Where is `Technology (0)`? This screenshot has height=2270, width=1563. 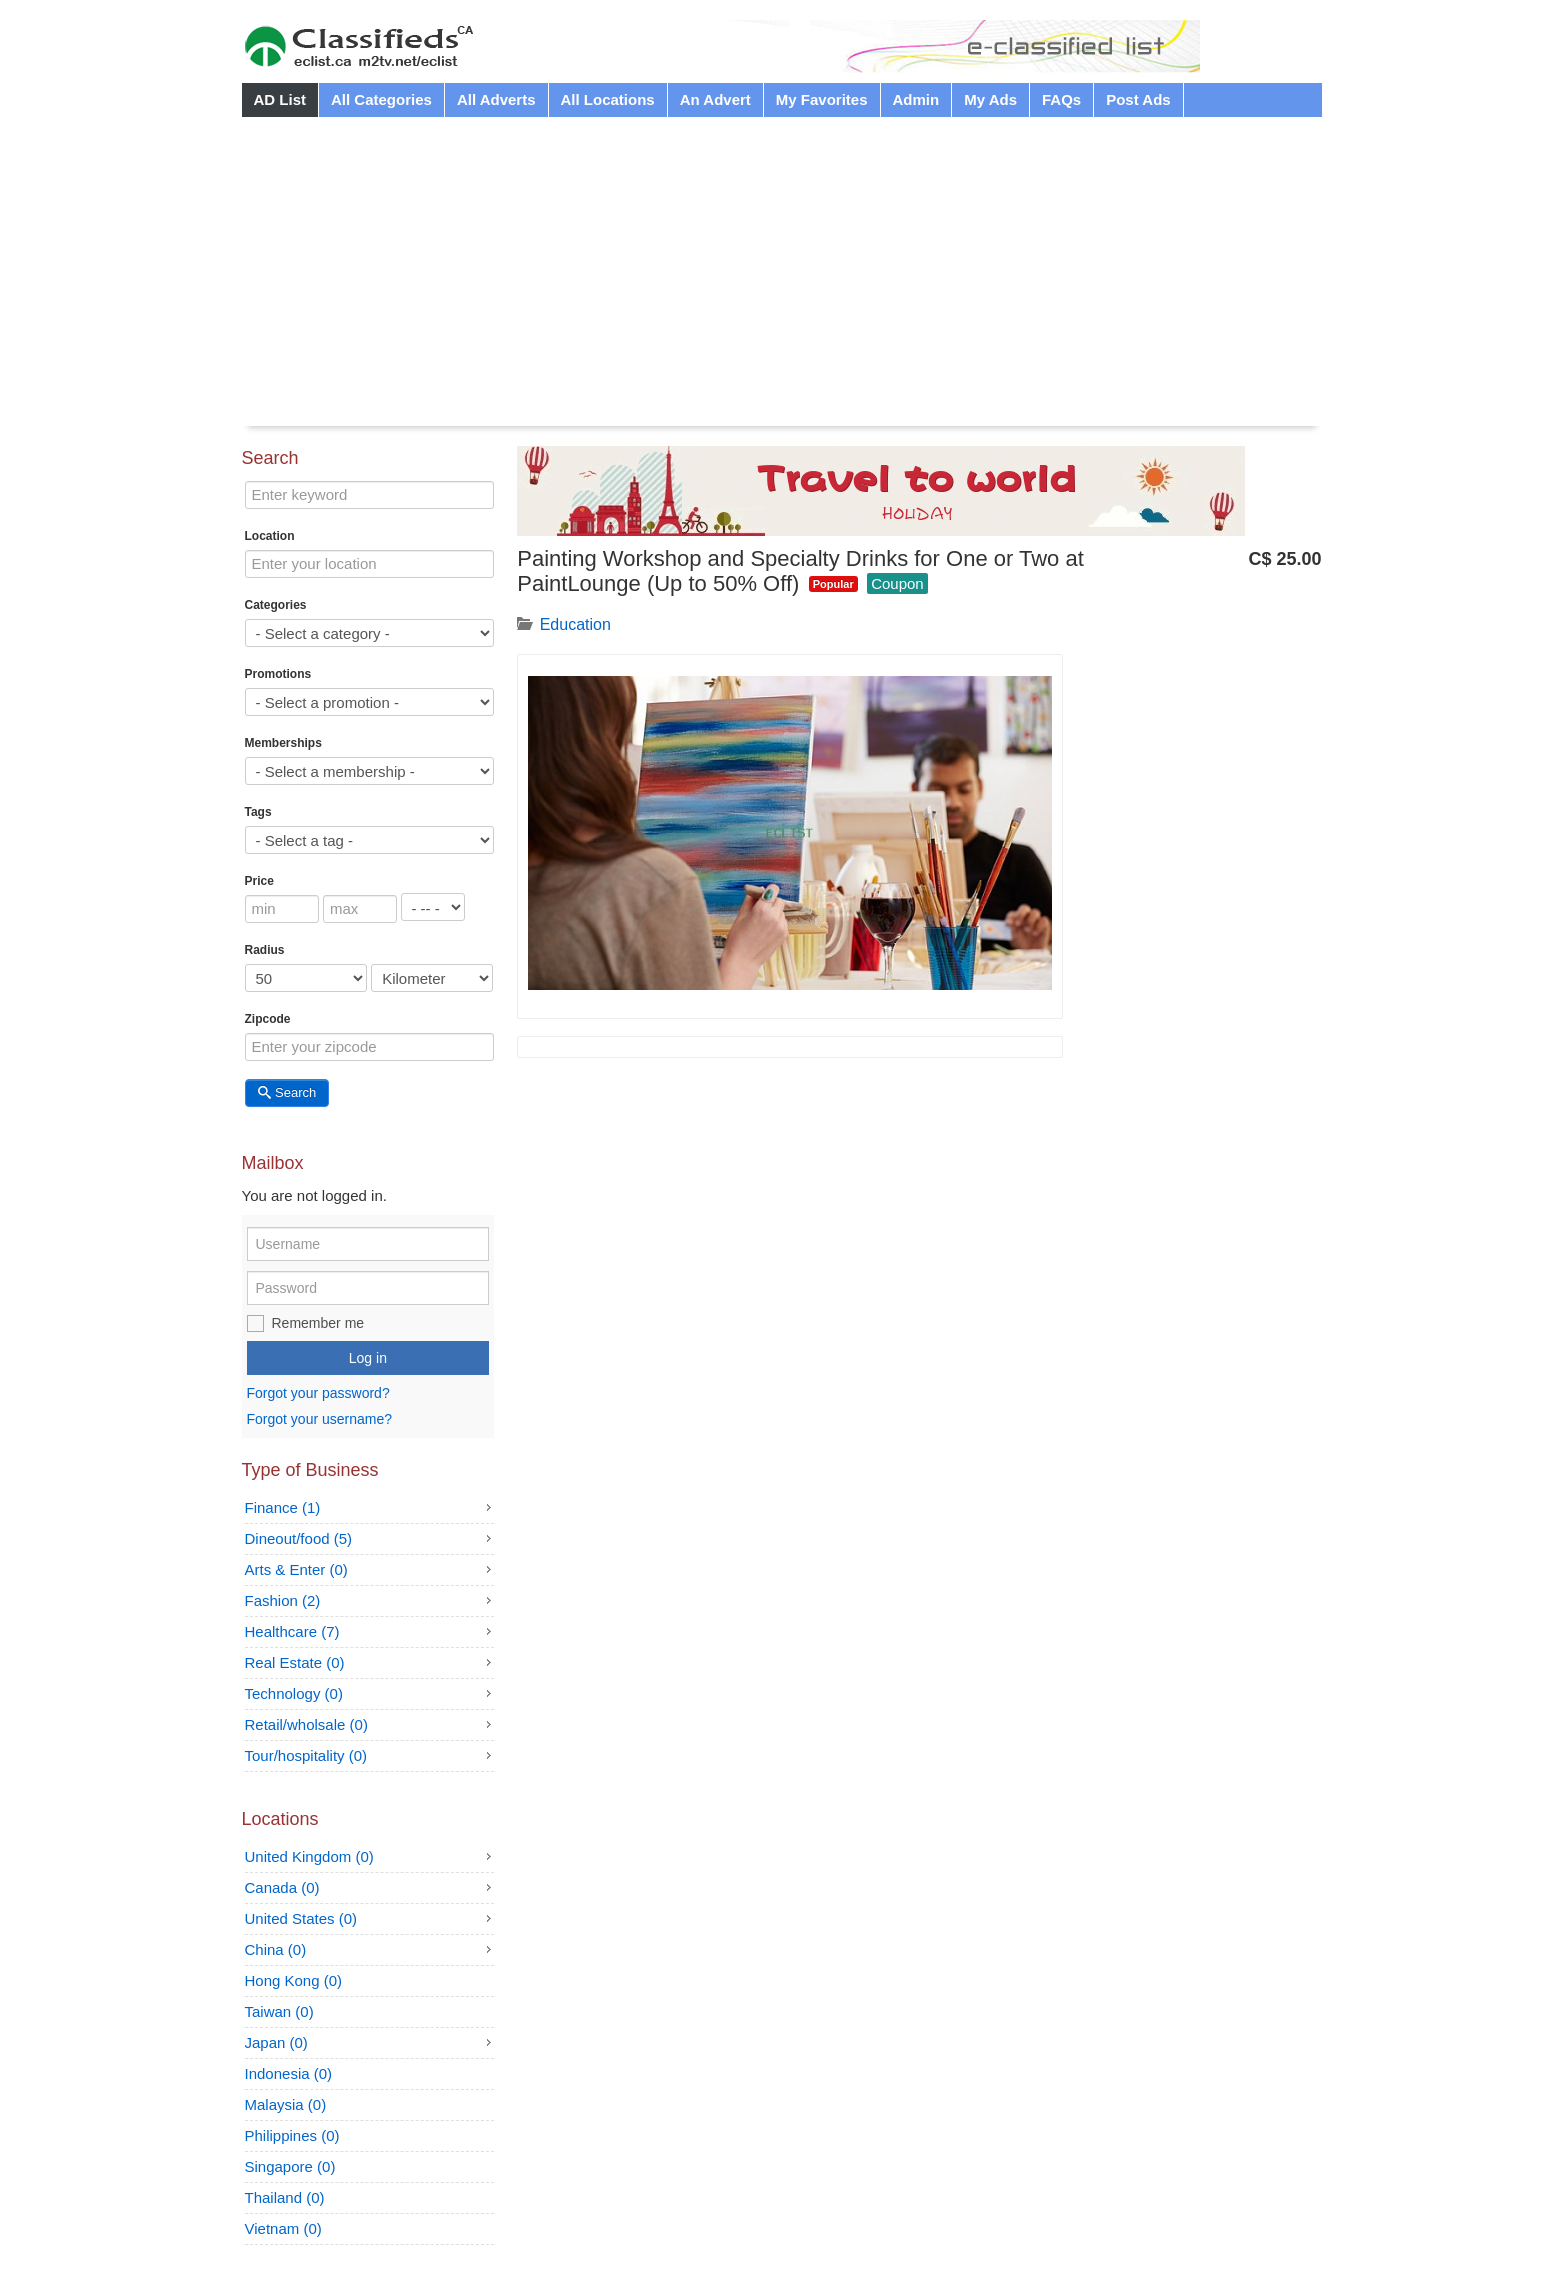
Technology (0) is located at coordinates (294, 1693).